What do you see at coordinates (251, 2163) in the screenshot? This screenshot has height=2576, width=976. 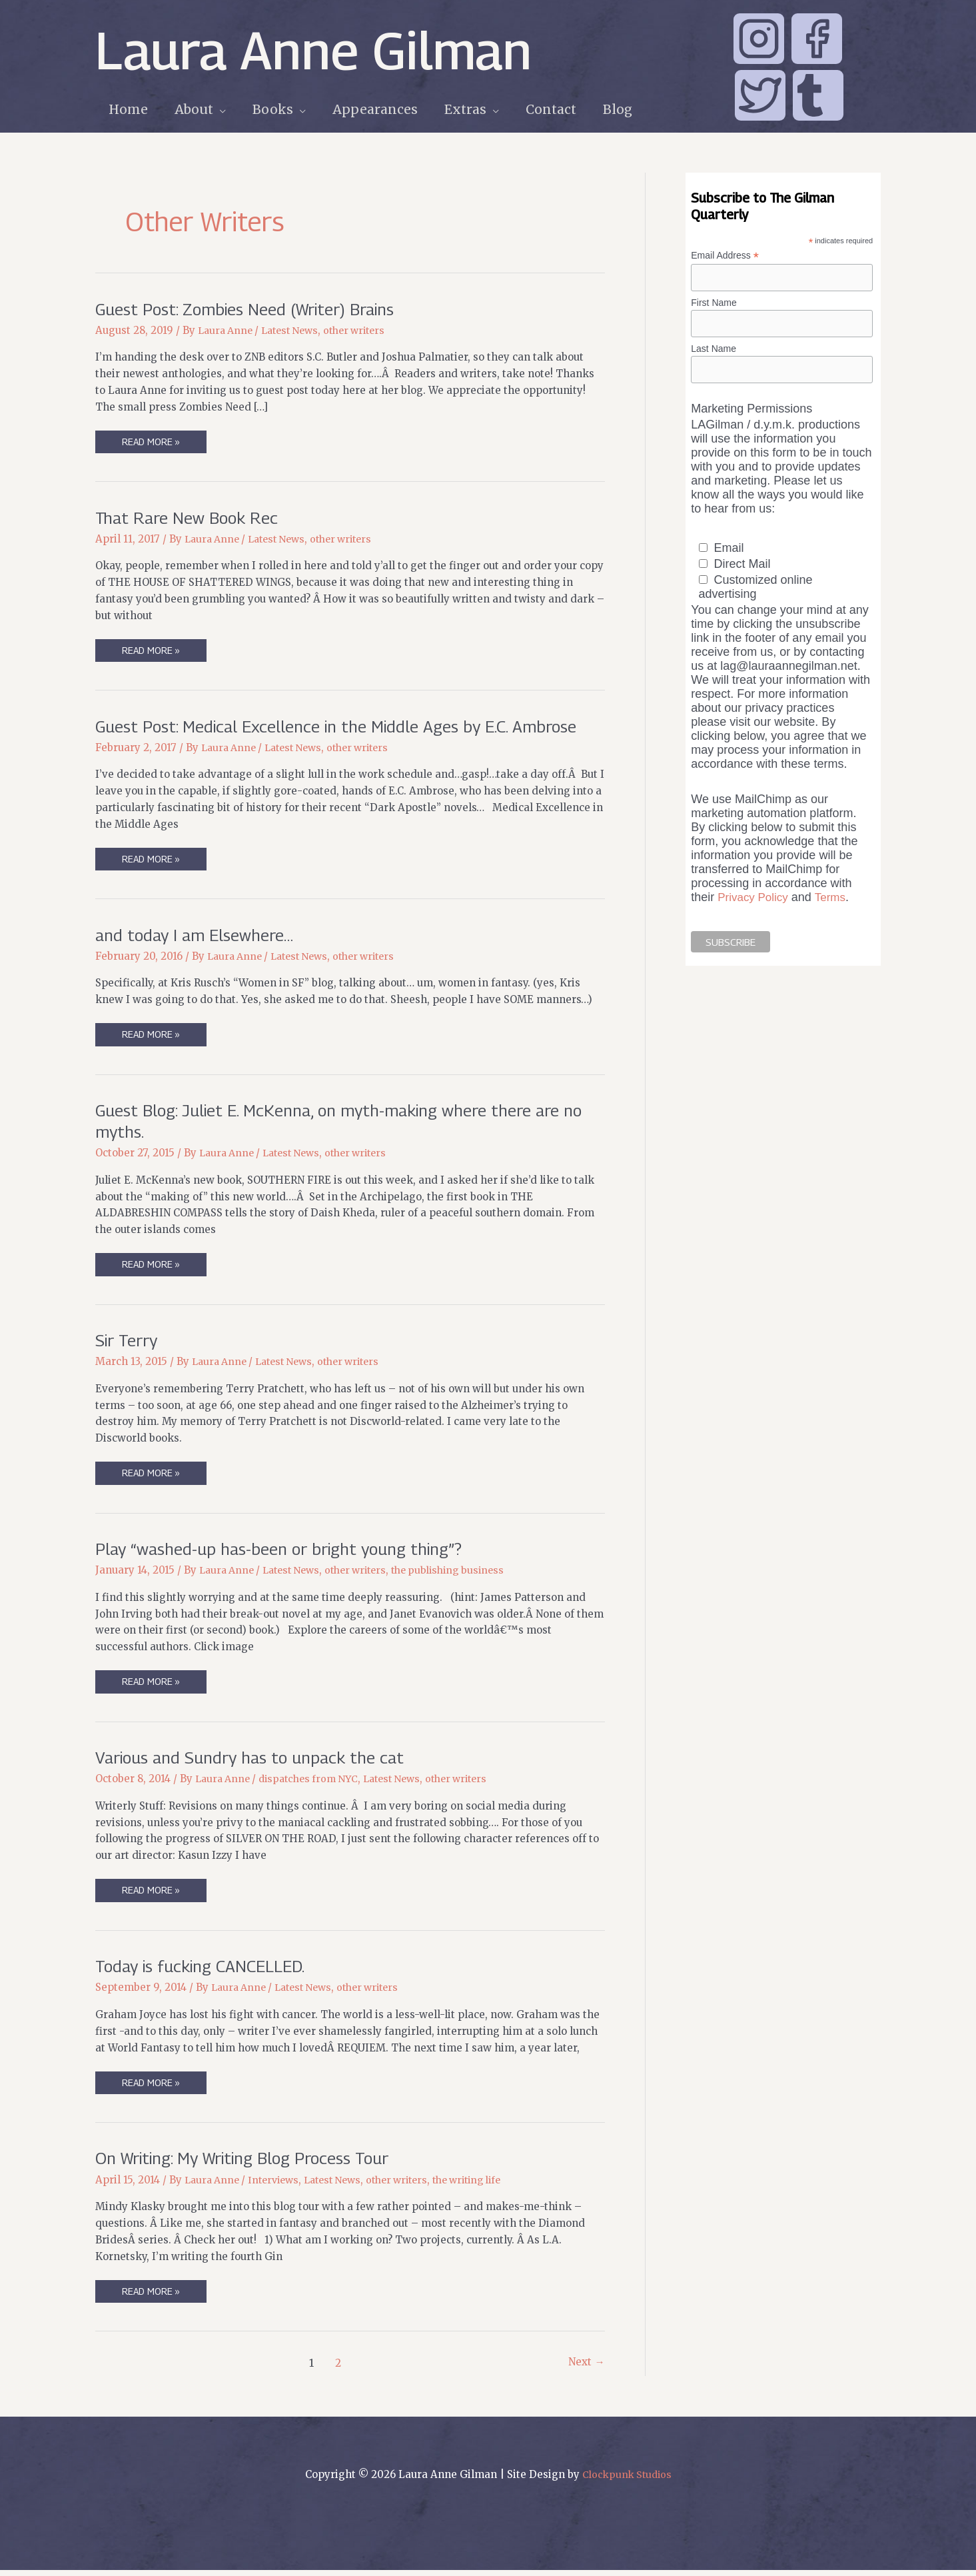 I see `On Writing: My Writing Blog Process Tour` at bounding box center [251, 2163].